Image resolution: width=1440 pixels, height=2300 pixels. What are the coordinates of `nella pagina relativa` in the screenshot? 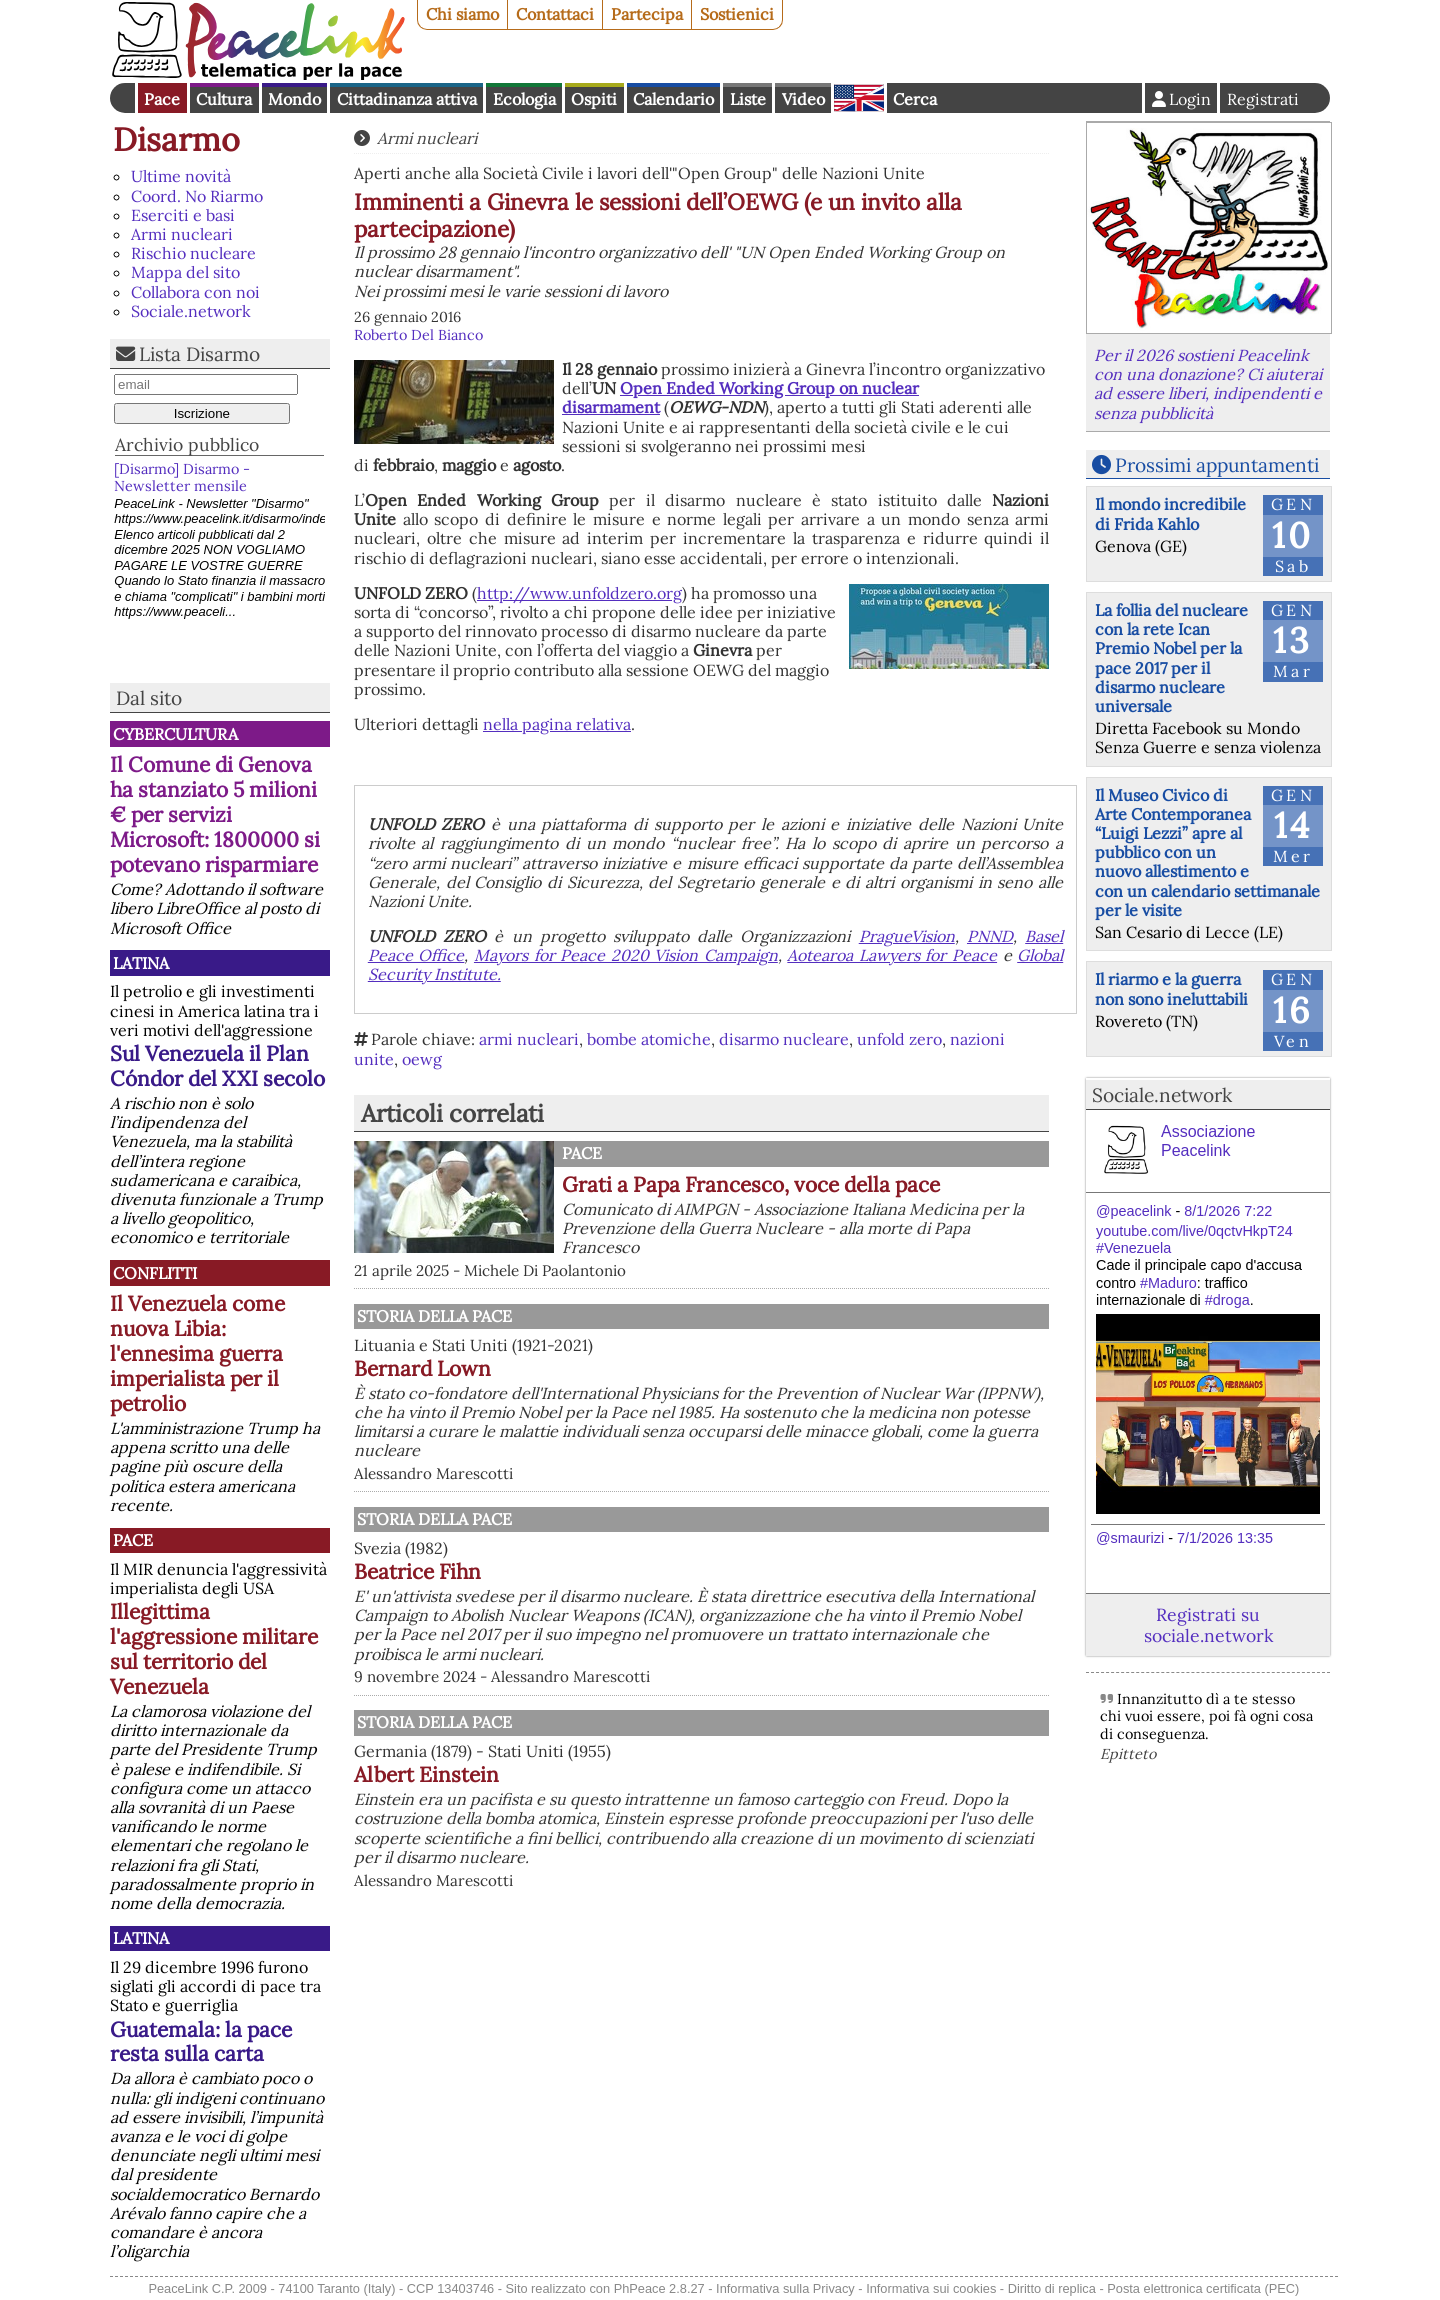 It's located at (557, 724).